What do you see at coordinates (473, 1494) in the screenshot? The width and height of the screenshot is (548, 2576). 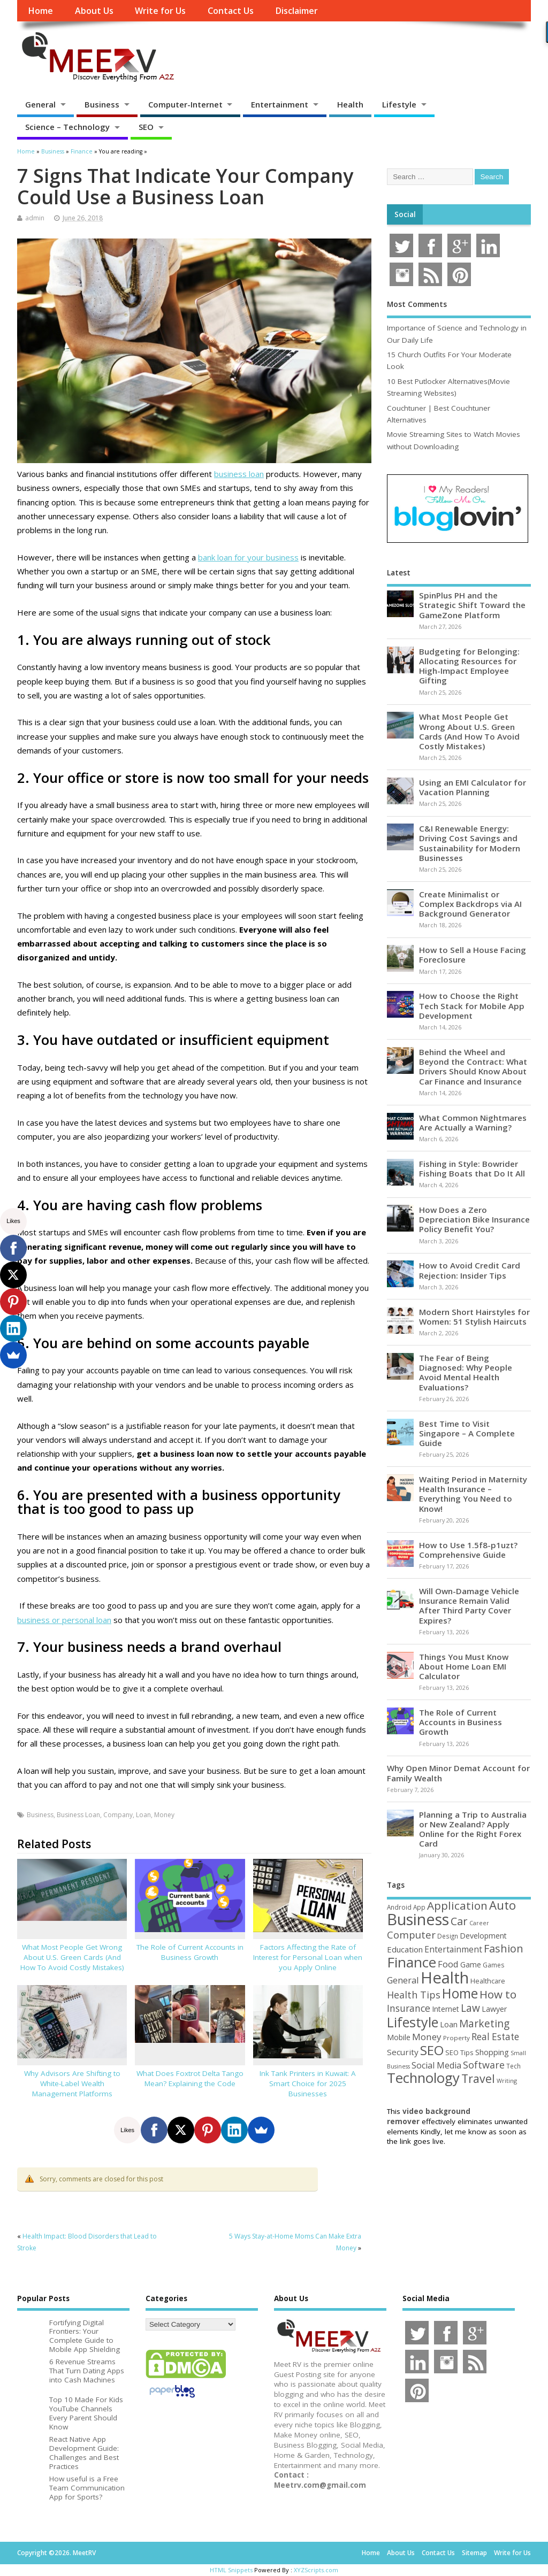 I see `Waiting Period in Maternity Health Insurance – Everything You Need to Know!` at bounding box center [473, 1494].